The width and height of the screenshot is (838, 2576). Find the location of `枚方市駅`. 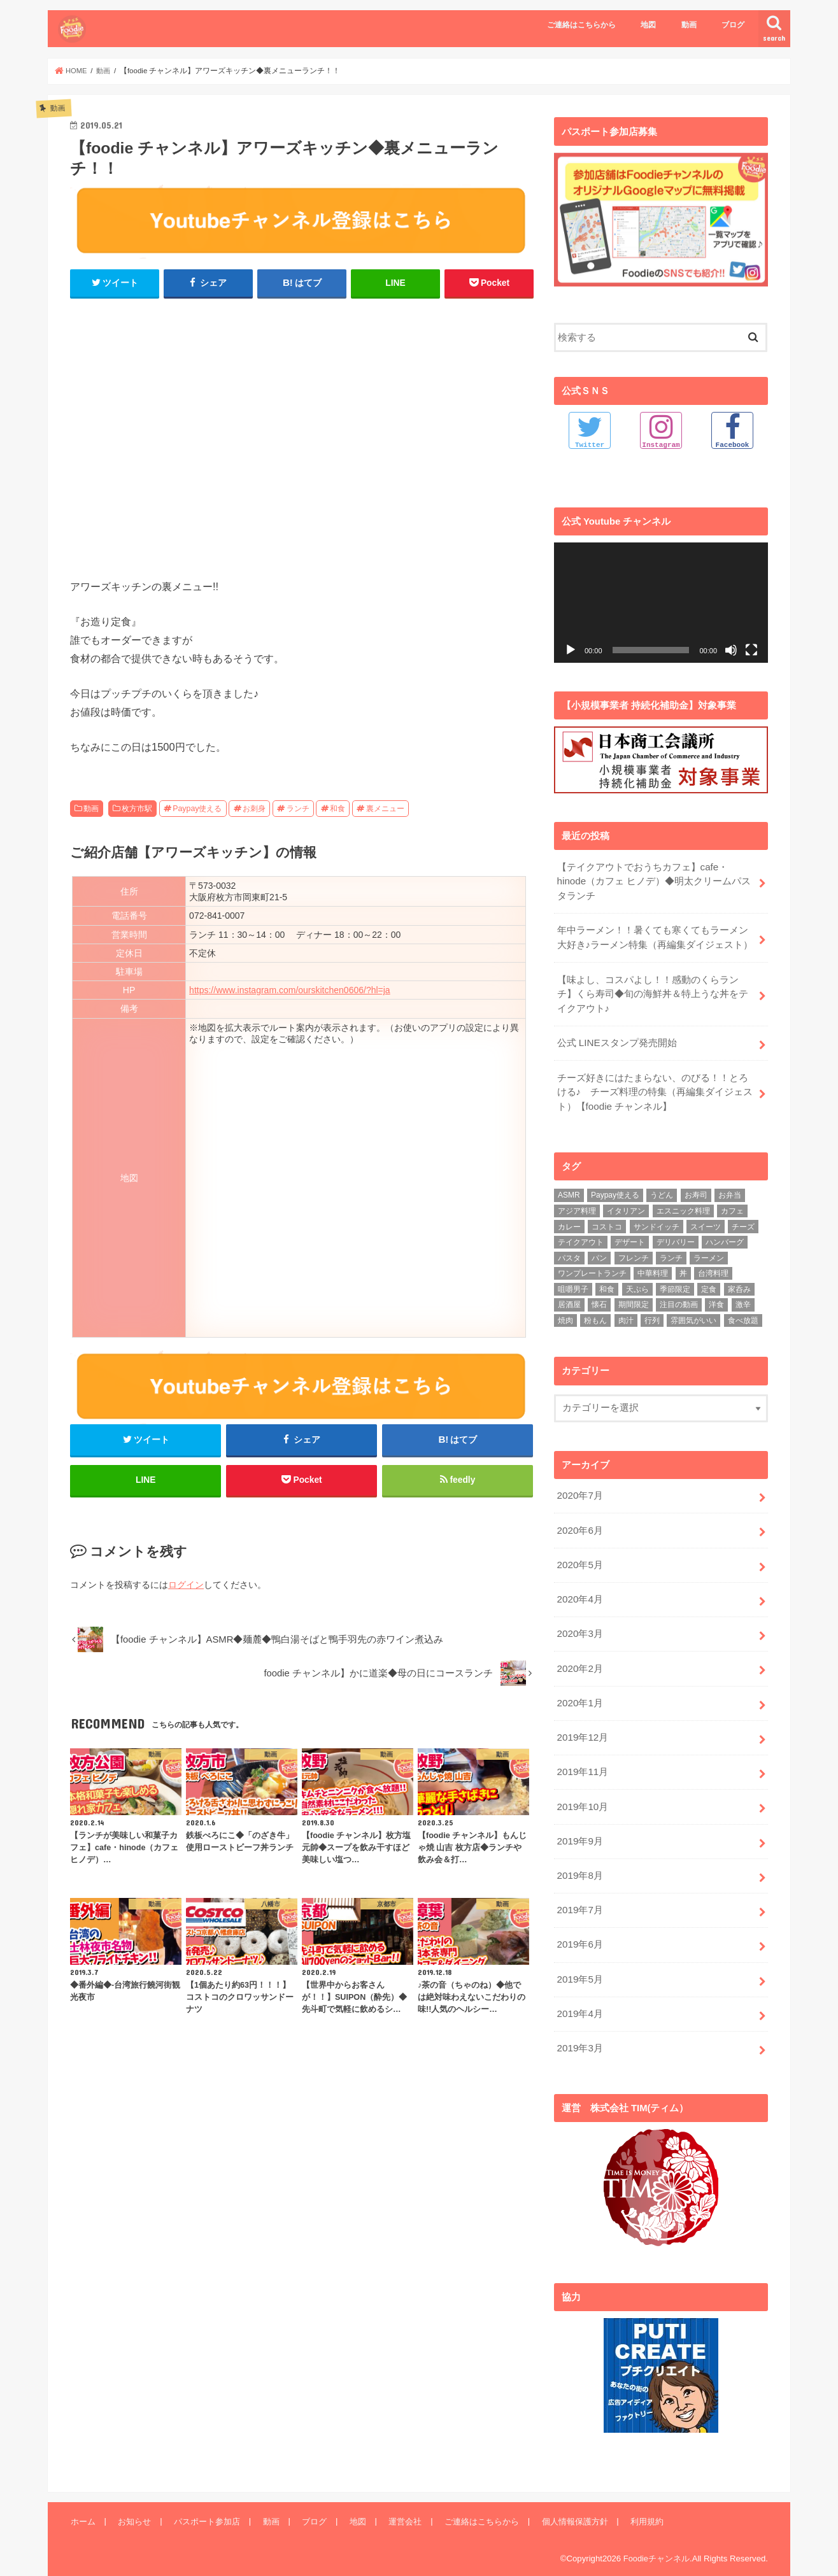

枚方市駅 is located at coordinates (137, 808).